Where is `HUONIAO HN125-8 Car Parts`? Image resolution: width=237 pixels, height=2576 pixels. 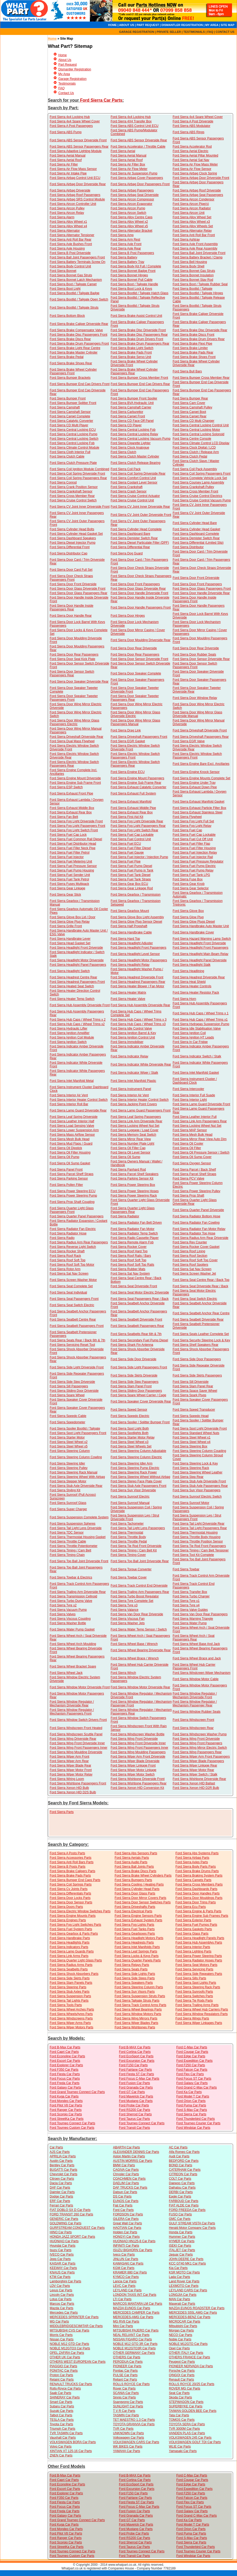
HUONIAO HN125-8 Car Parts is located at coordinates (134, 2241).